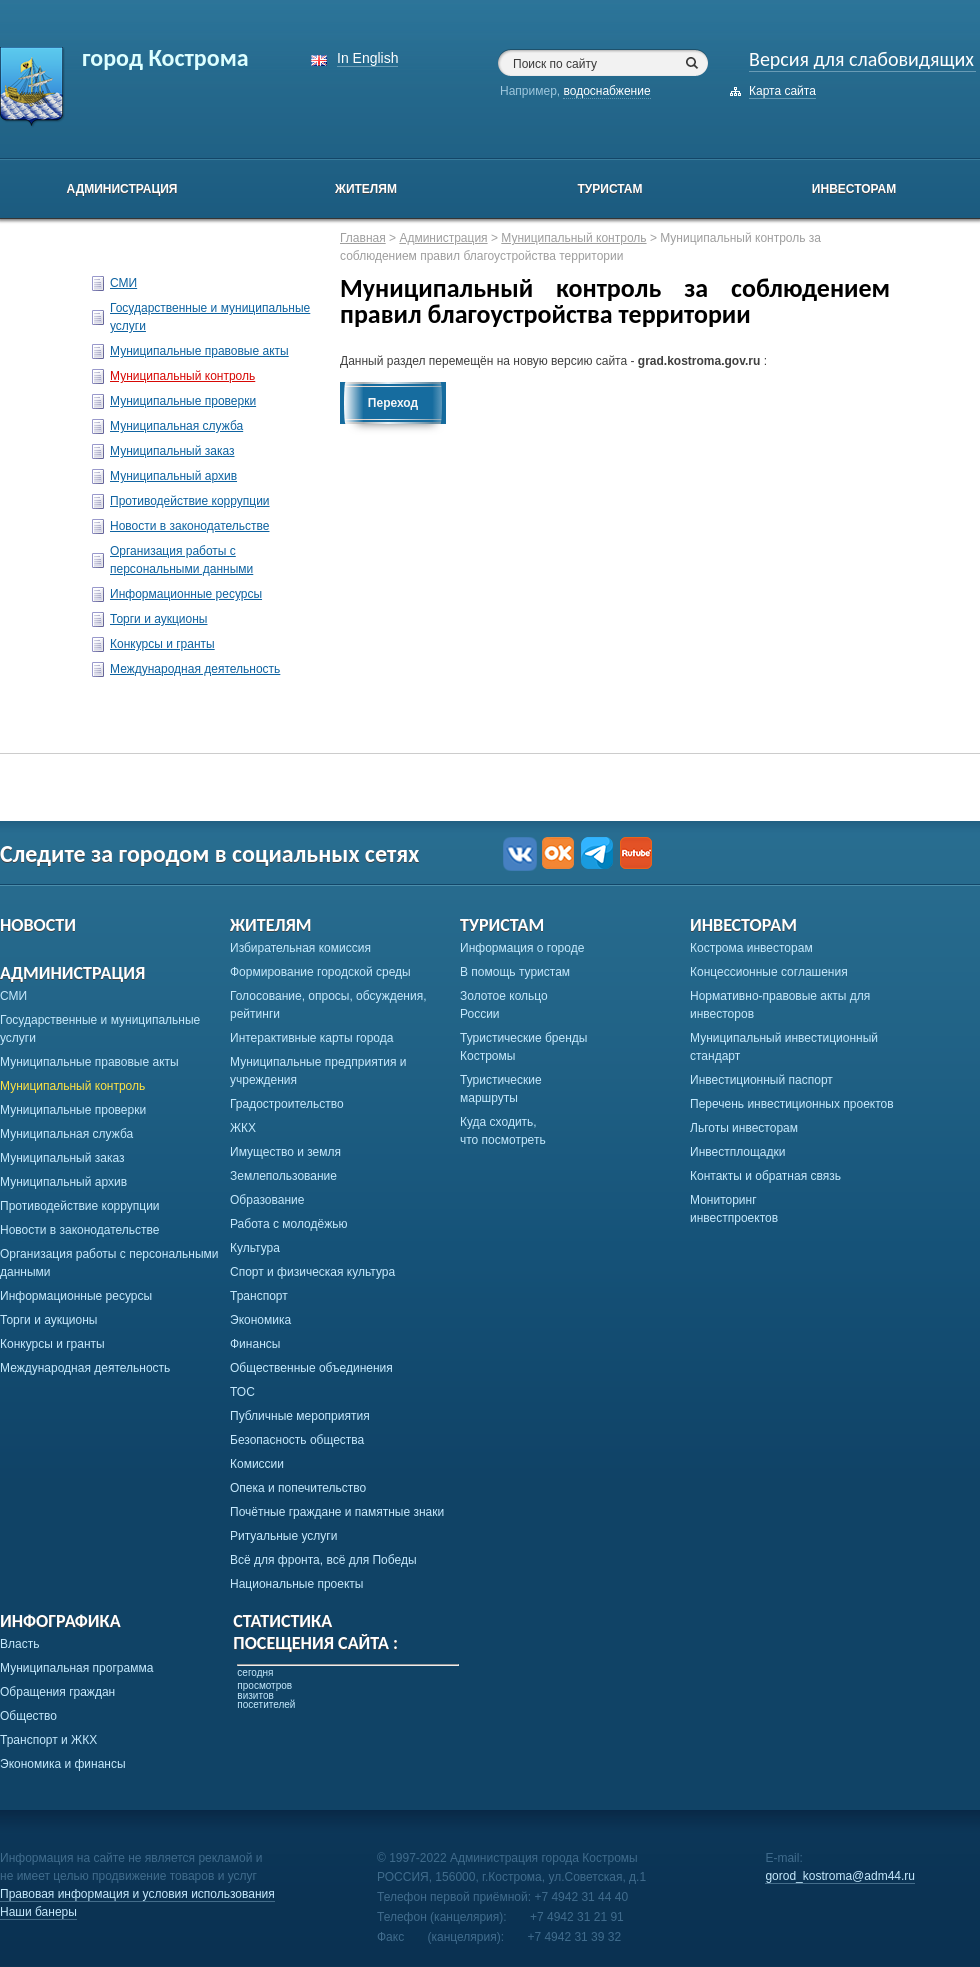 This screenshot has height=1967, width=980. What do you see at coordinates (751, 948) in the screenshot?
I see `Кострома инвесторам` at bounding box center [751, 948].